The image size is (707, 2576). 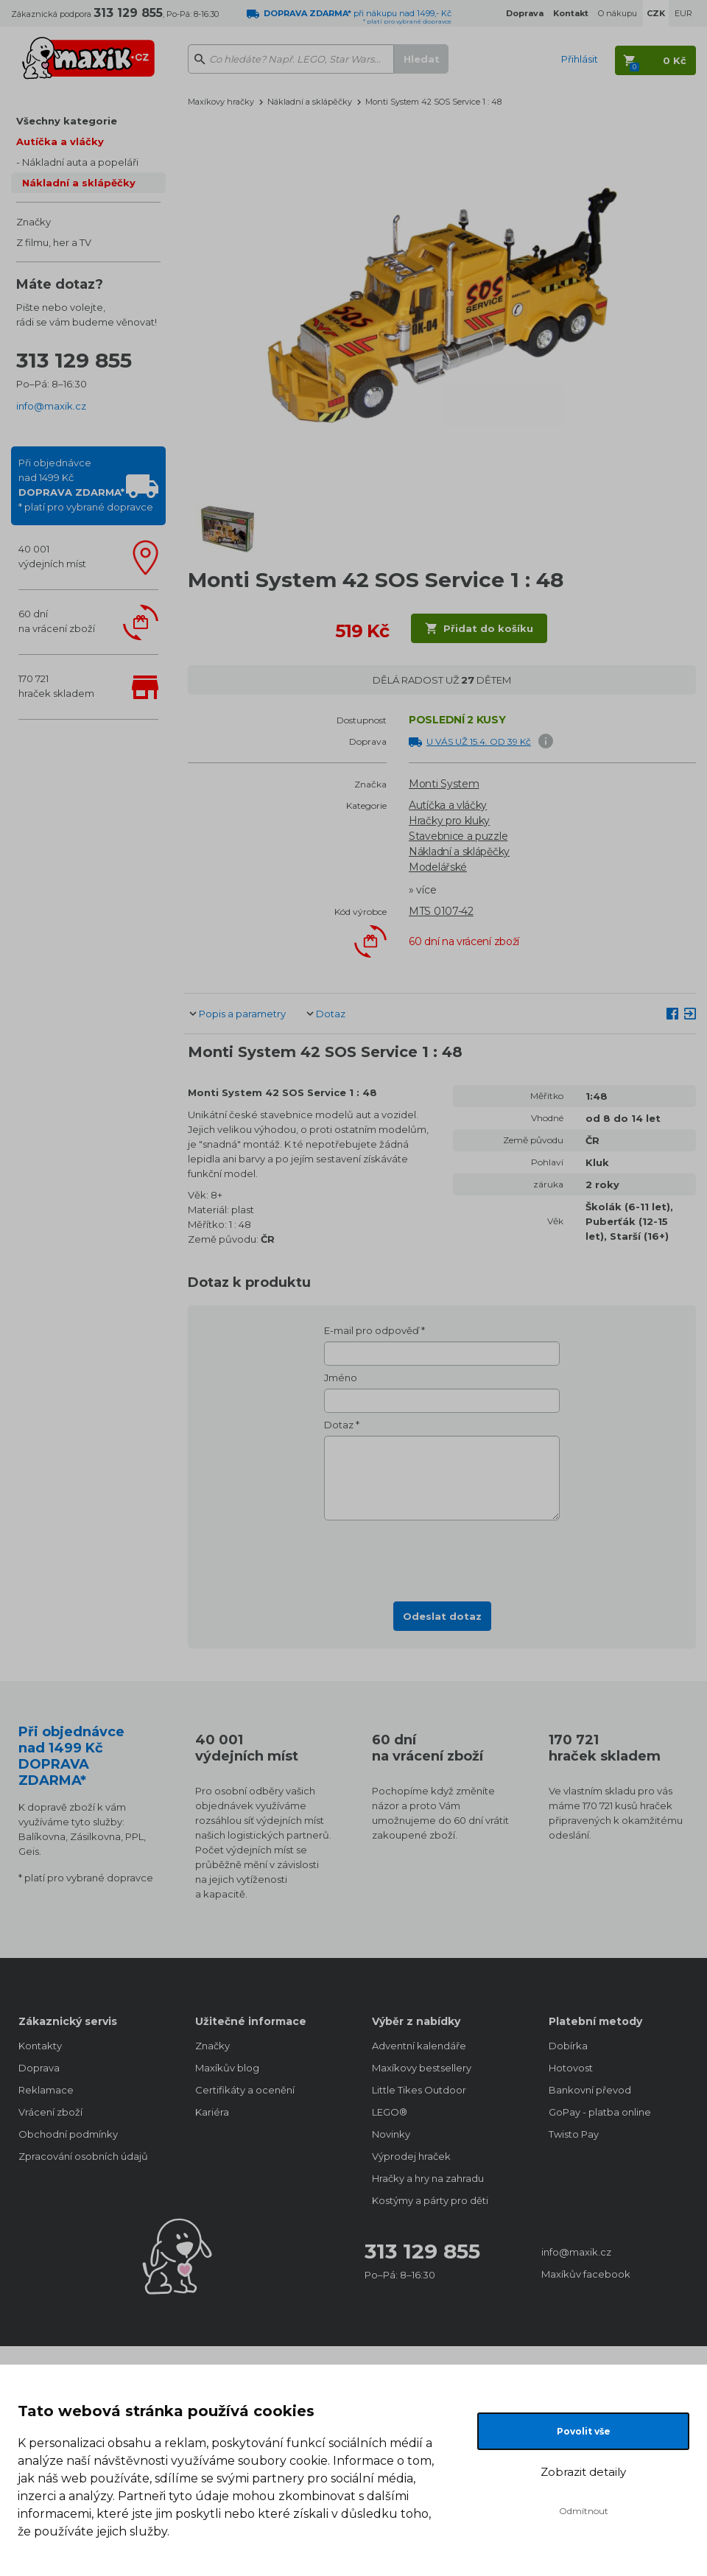 I want to click on Popis a parametry, so click(x=242, y=1013).